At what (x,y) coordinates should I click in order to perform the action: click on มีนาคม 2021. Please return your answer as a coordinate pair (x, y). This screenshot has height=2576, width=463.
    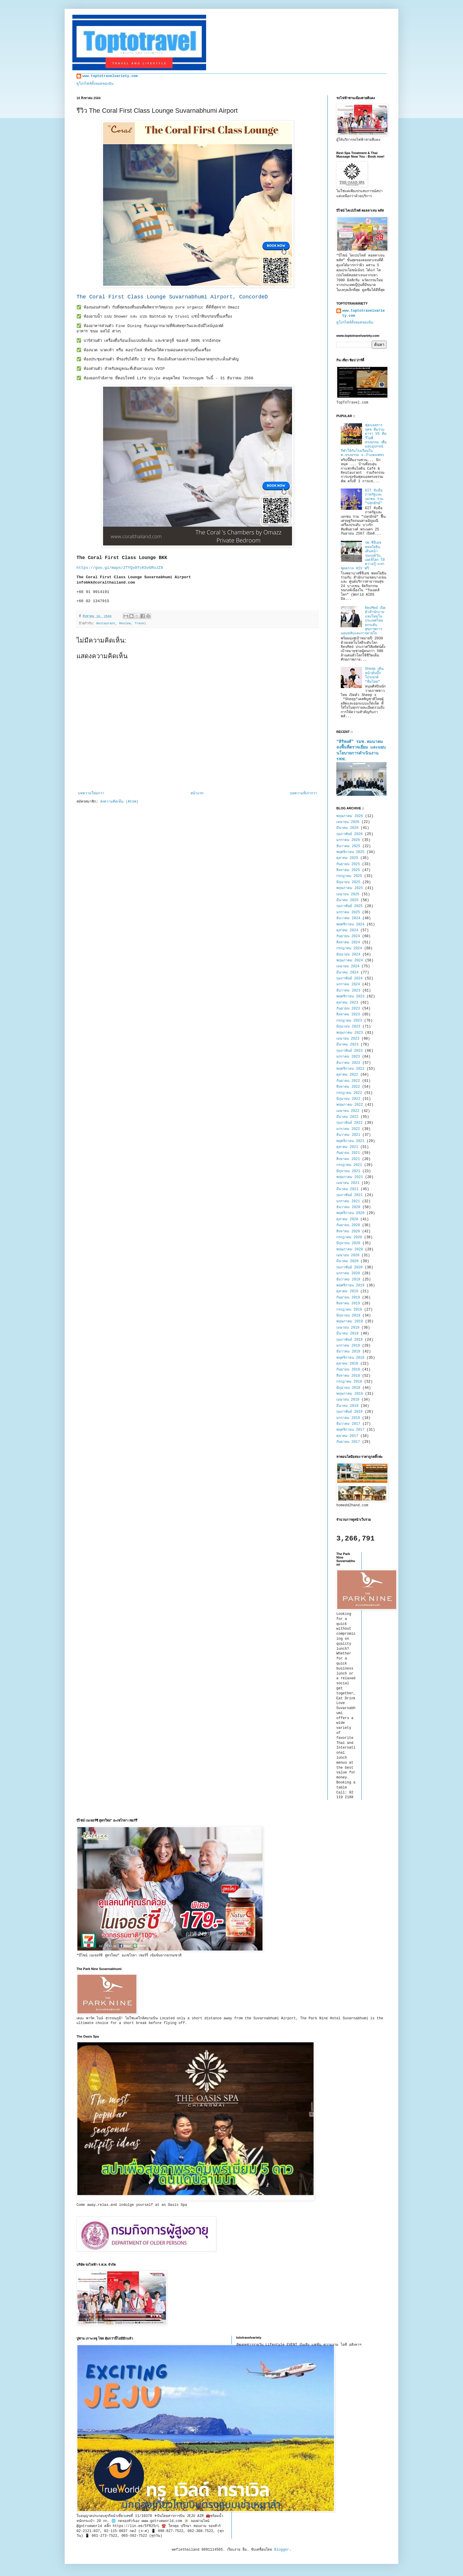
    Looking at the image, I should click on (347, 1189).